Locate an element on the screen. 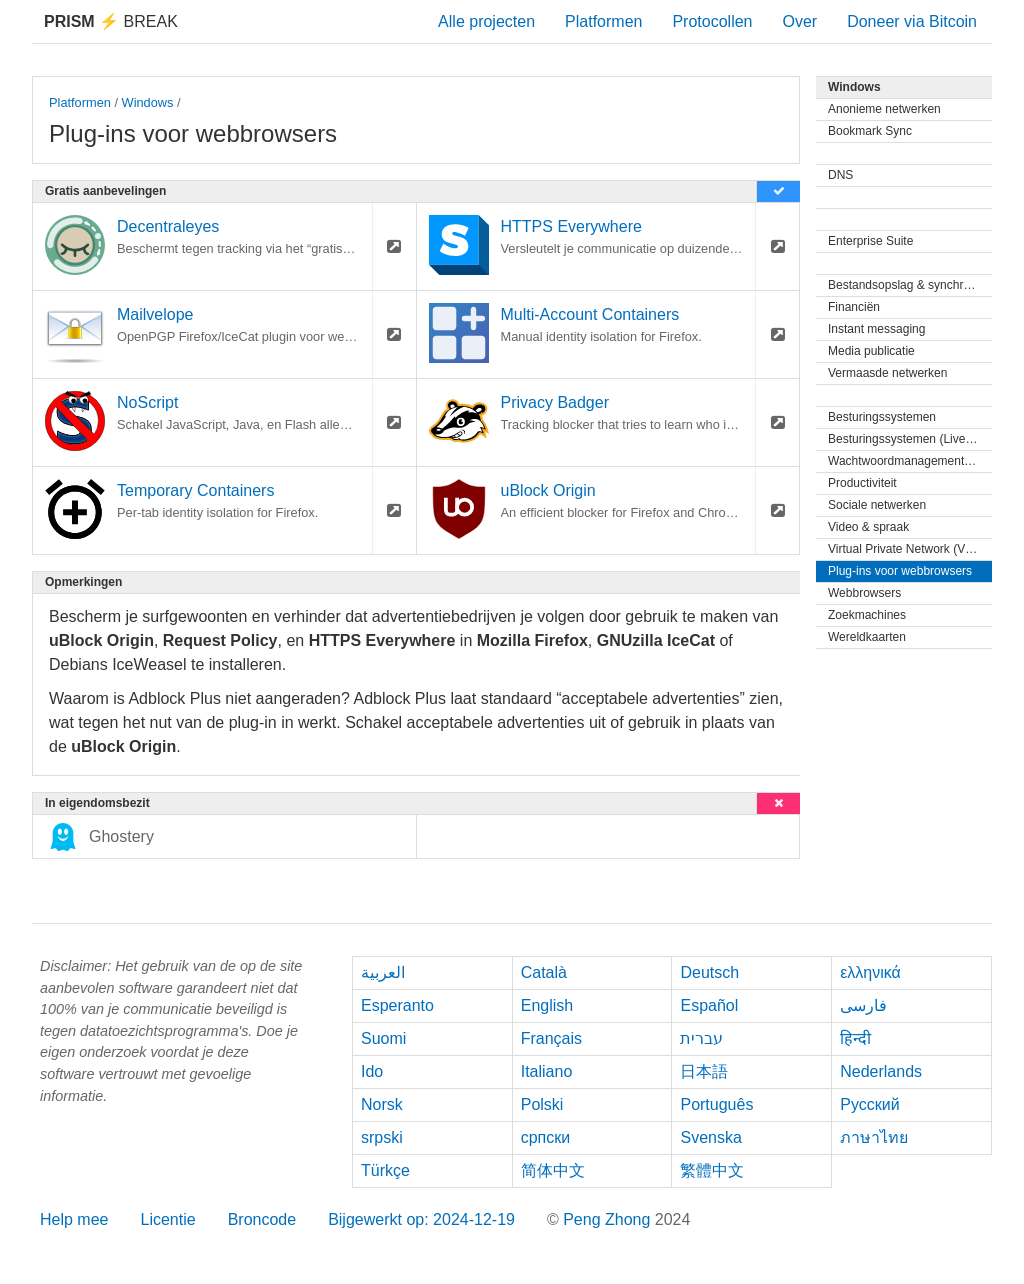  Besturingssystemen is located at coordinates (882, 417).